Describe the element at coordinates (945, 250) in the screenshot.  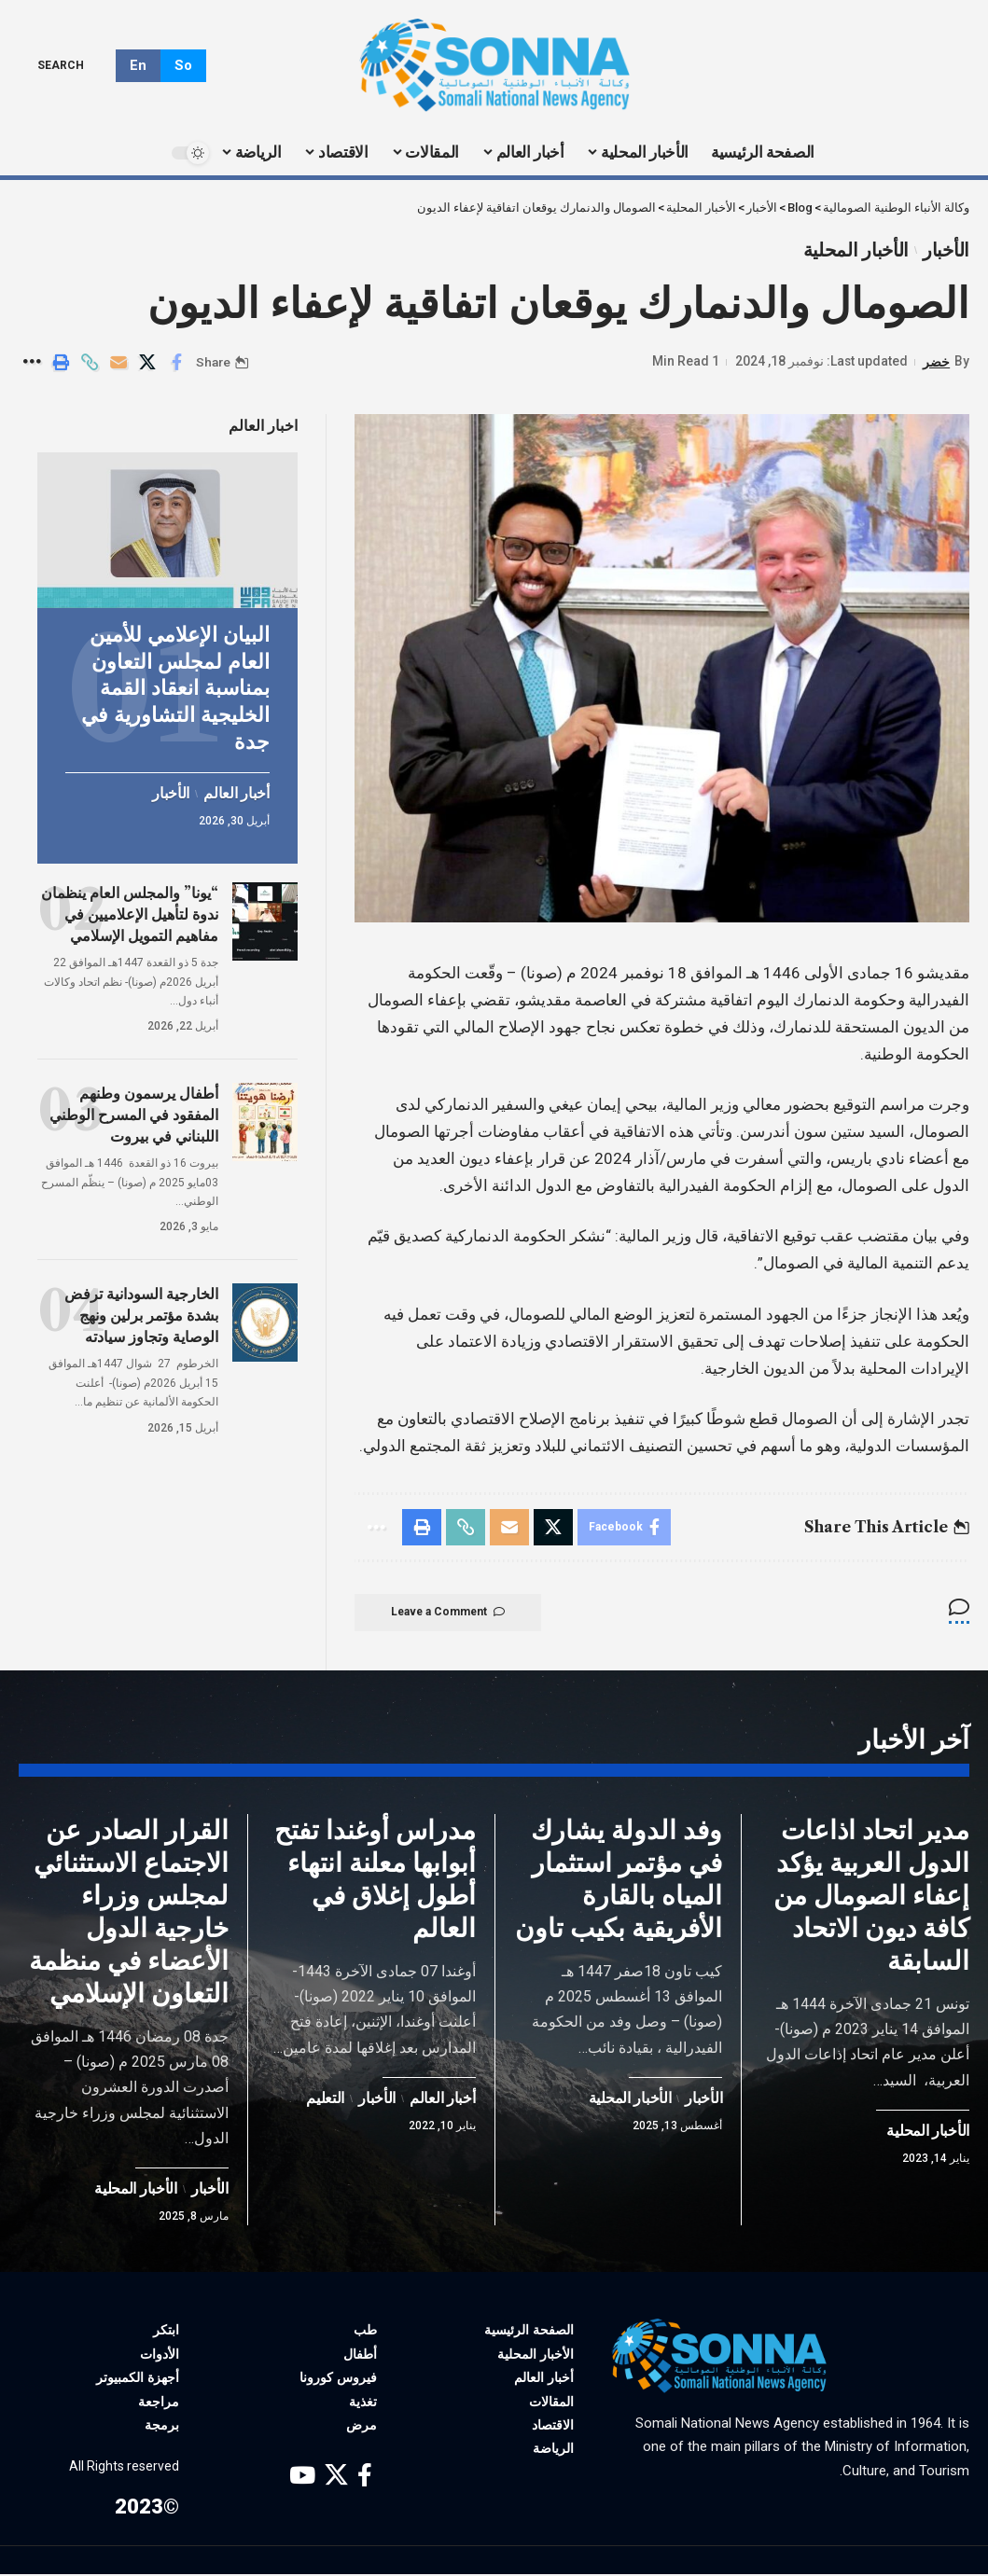
I see `الأخبار` at that location.